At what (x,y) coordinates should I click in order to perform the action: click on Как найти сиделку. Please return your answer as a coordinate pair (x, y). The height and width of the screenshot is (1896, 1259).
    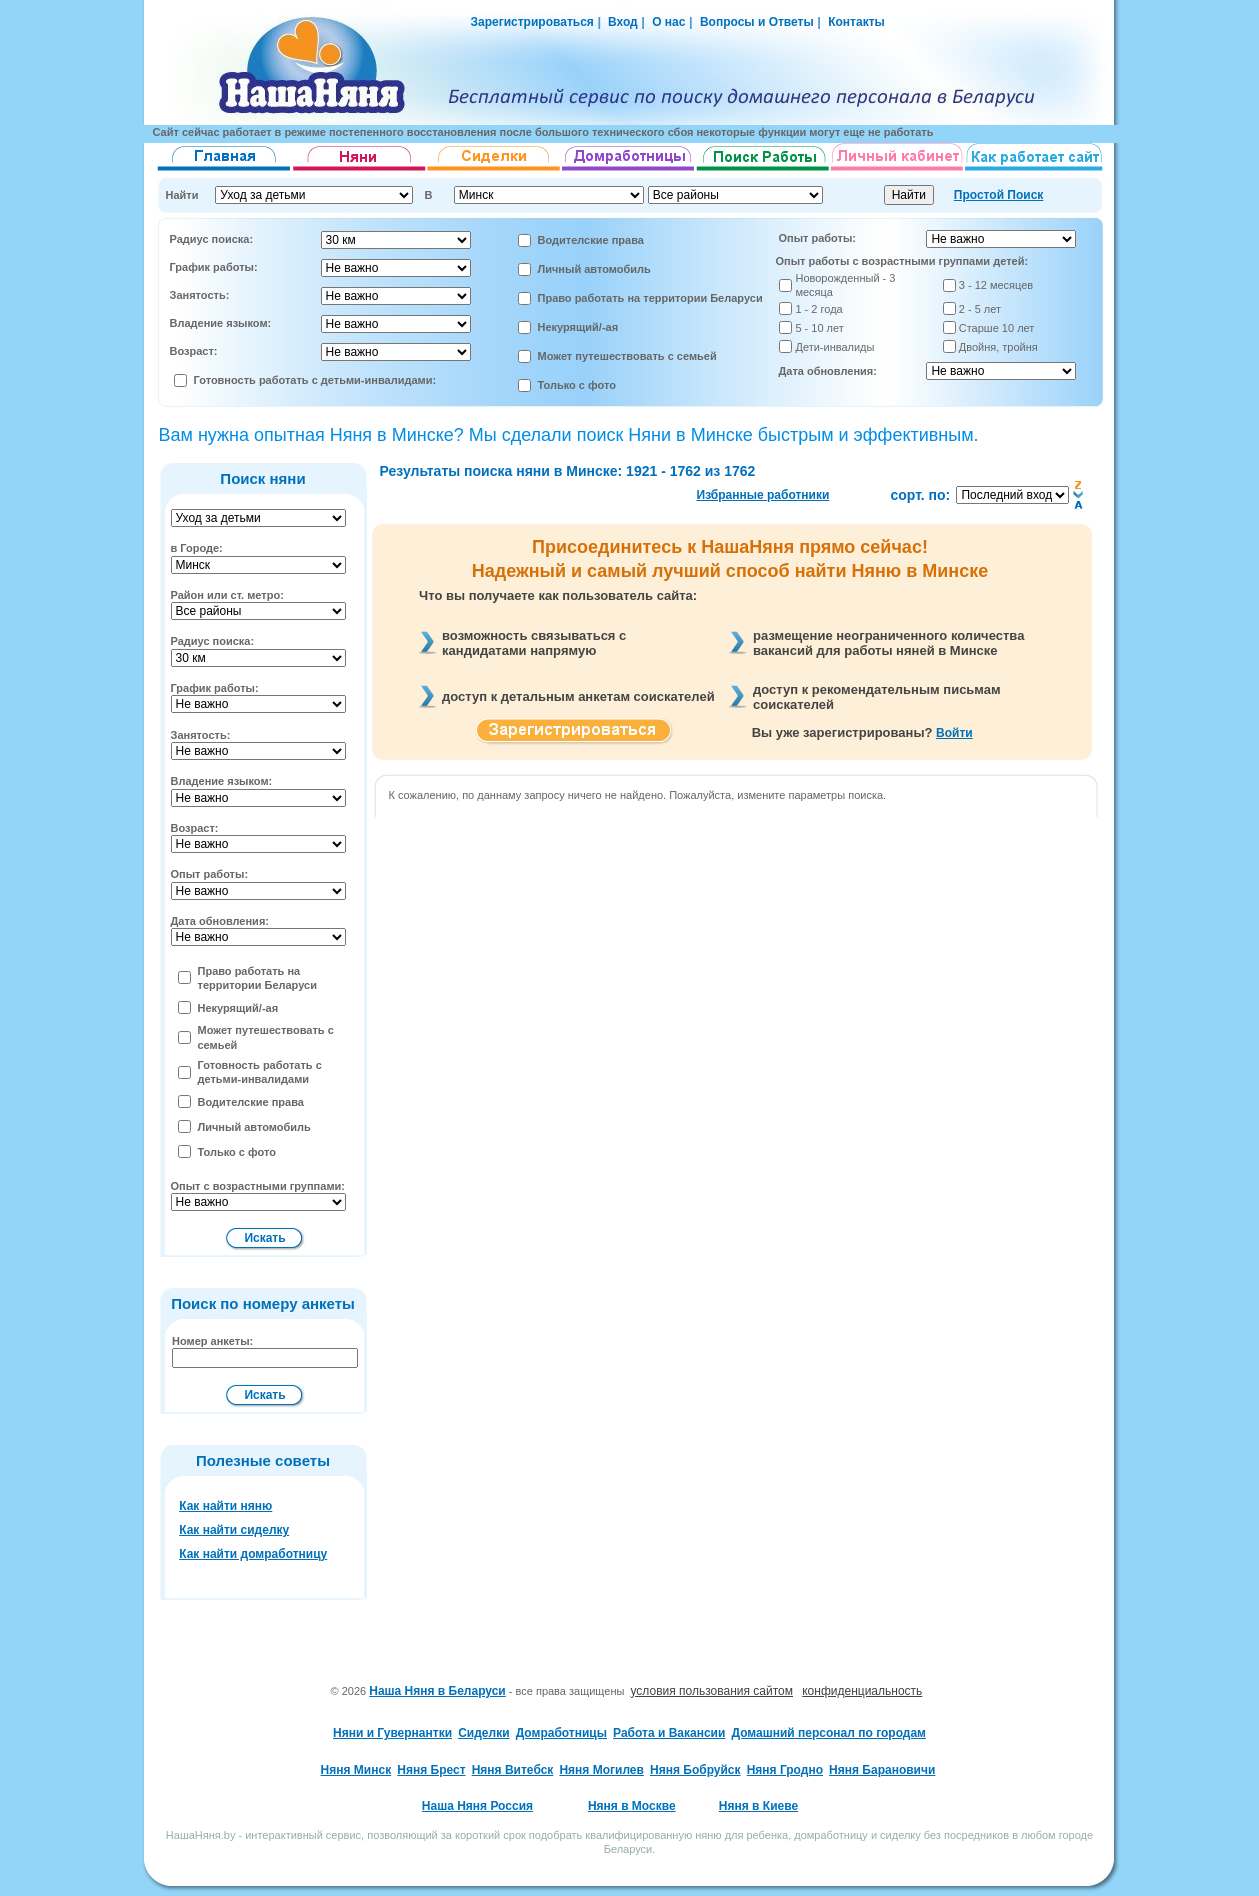
    Looking at the image, I should click on (234, 1530).